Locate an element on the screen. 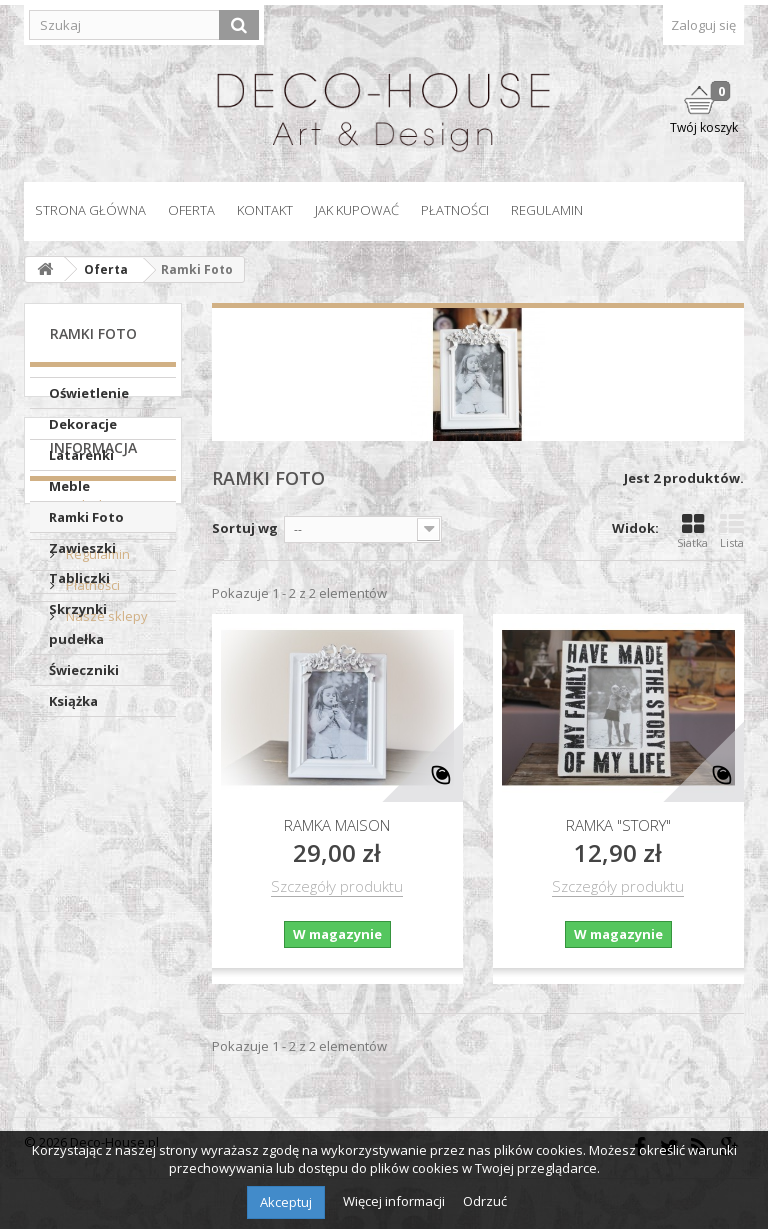 The width and height of the screenshot is (768, 1229). Zaloguj się is located at coordinates (703, 25).